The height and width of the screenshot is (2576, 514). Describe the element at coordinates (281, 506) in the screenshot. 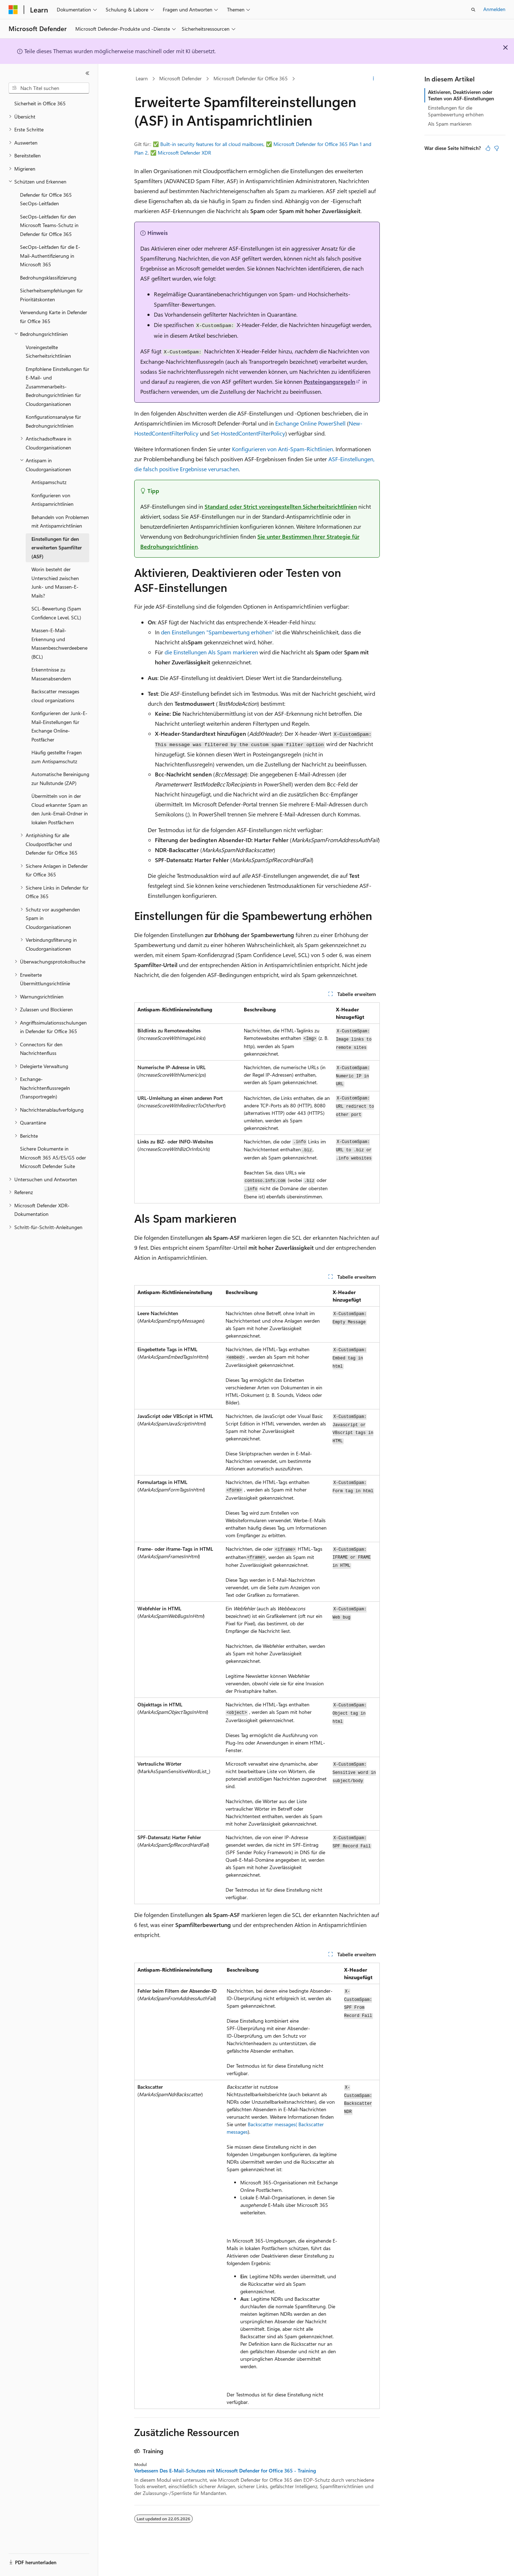

I see `Standard oder Strict voreingestellten Sicherheitsrichtlinien` at that location.